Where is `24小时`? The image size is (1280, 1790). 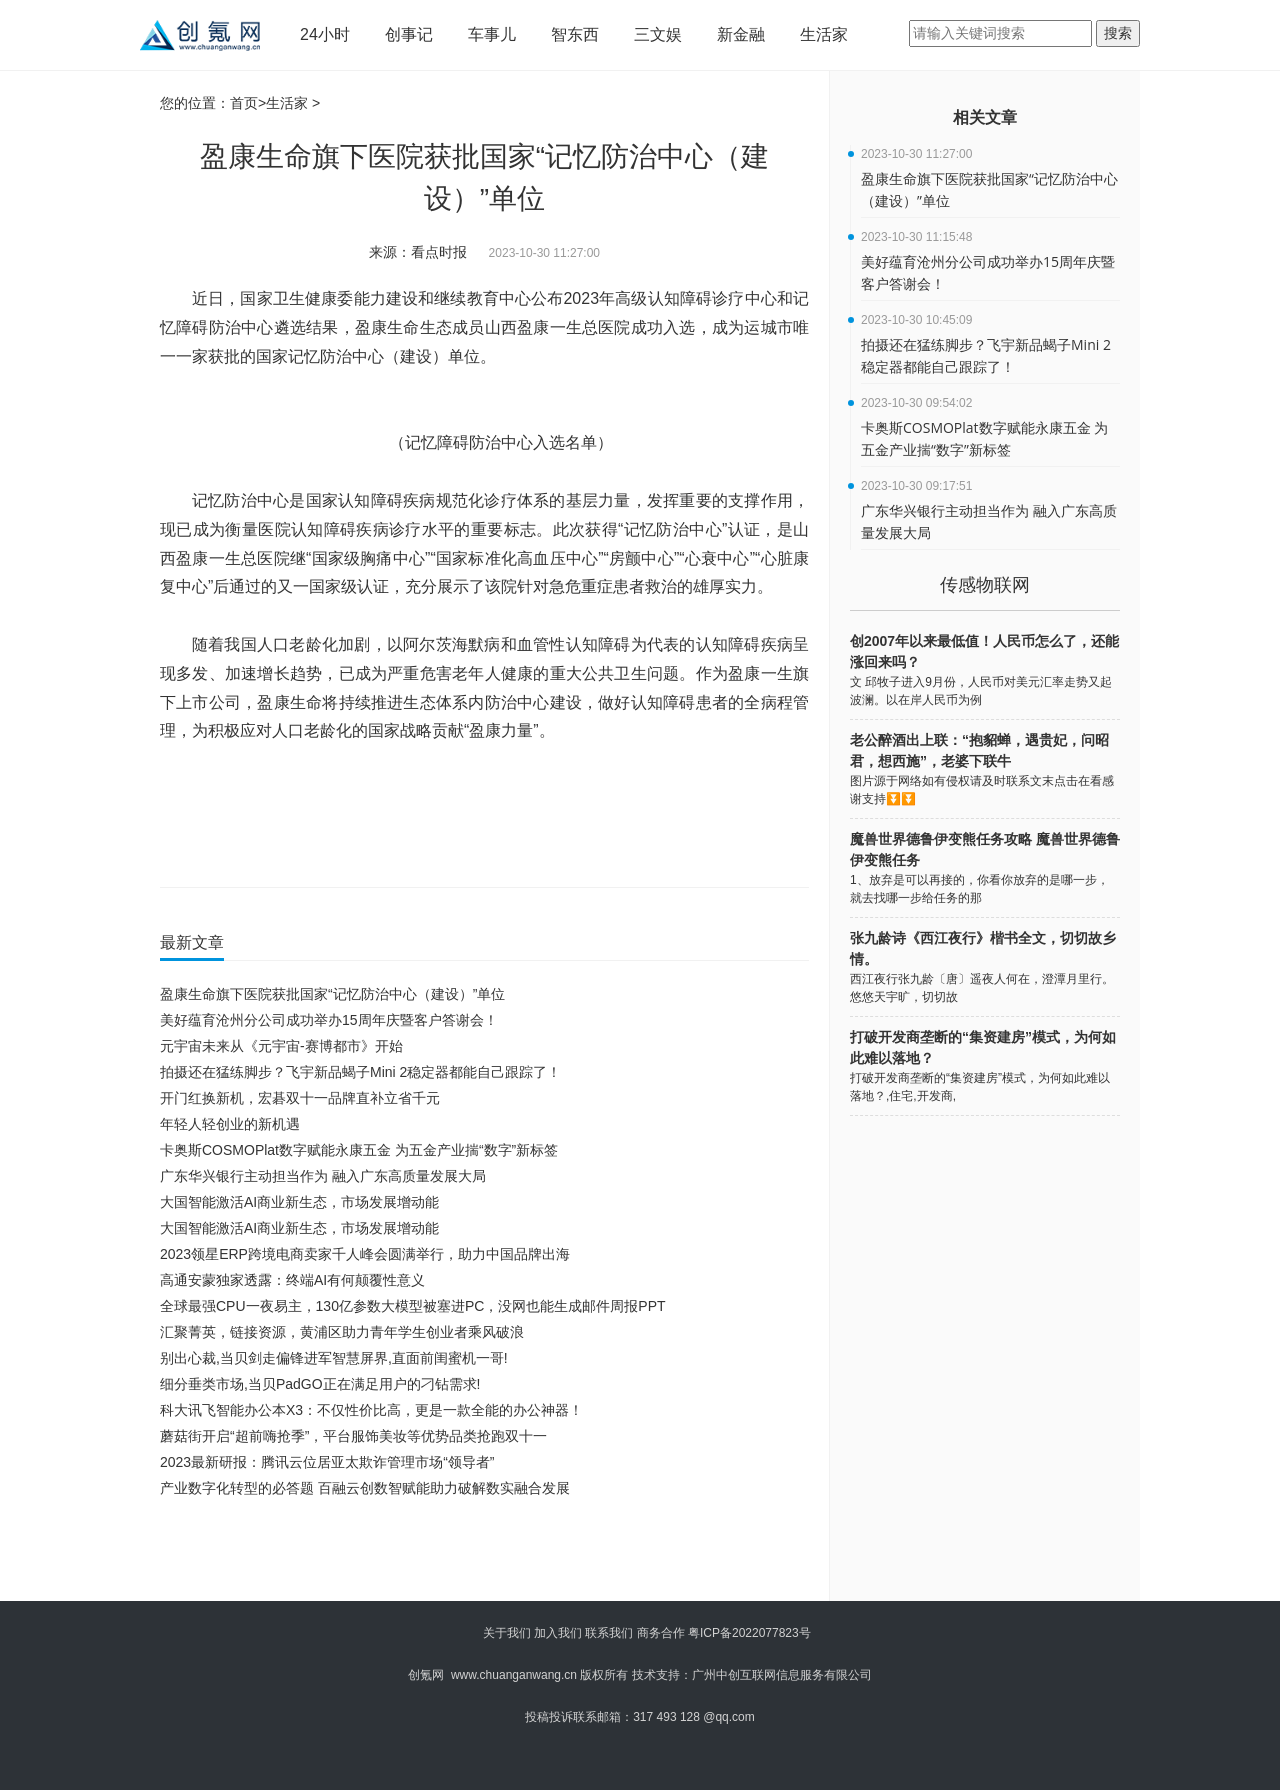
24小时 is located at coordinates (325, 34).